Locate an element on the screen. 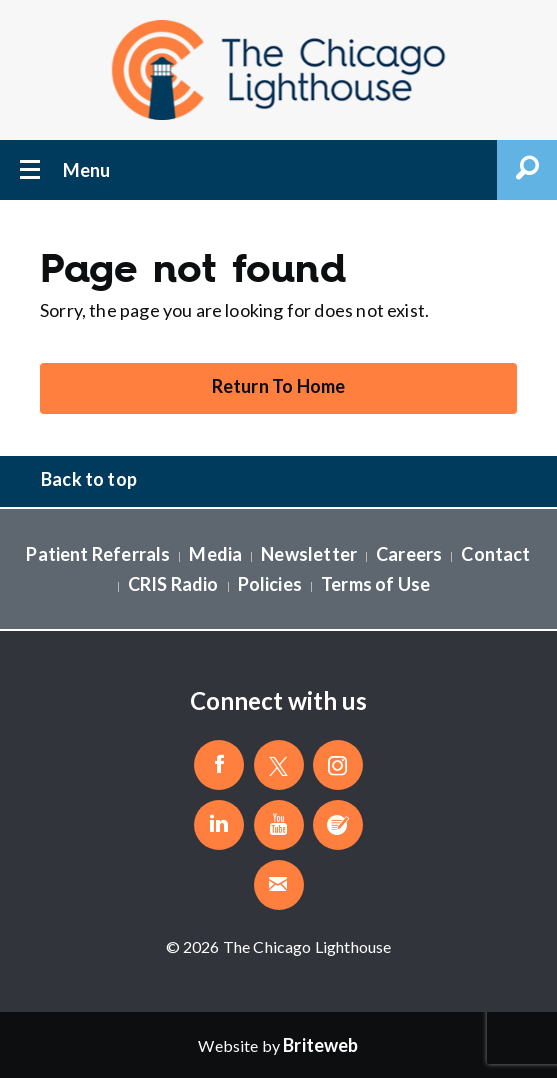  [Follow The Chicago Lighthouse on LinkedIn] is located at coordinates (219, 825).